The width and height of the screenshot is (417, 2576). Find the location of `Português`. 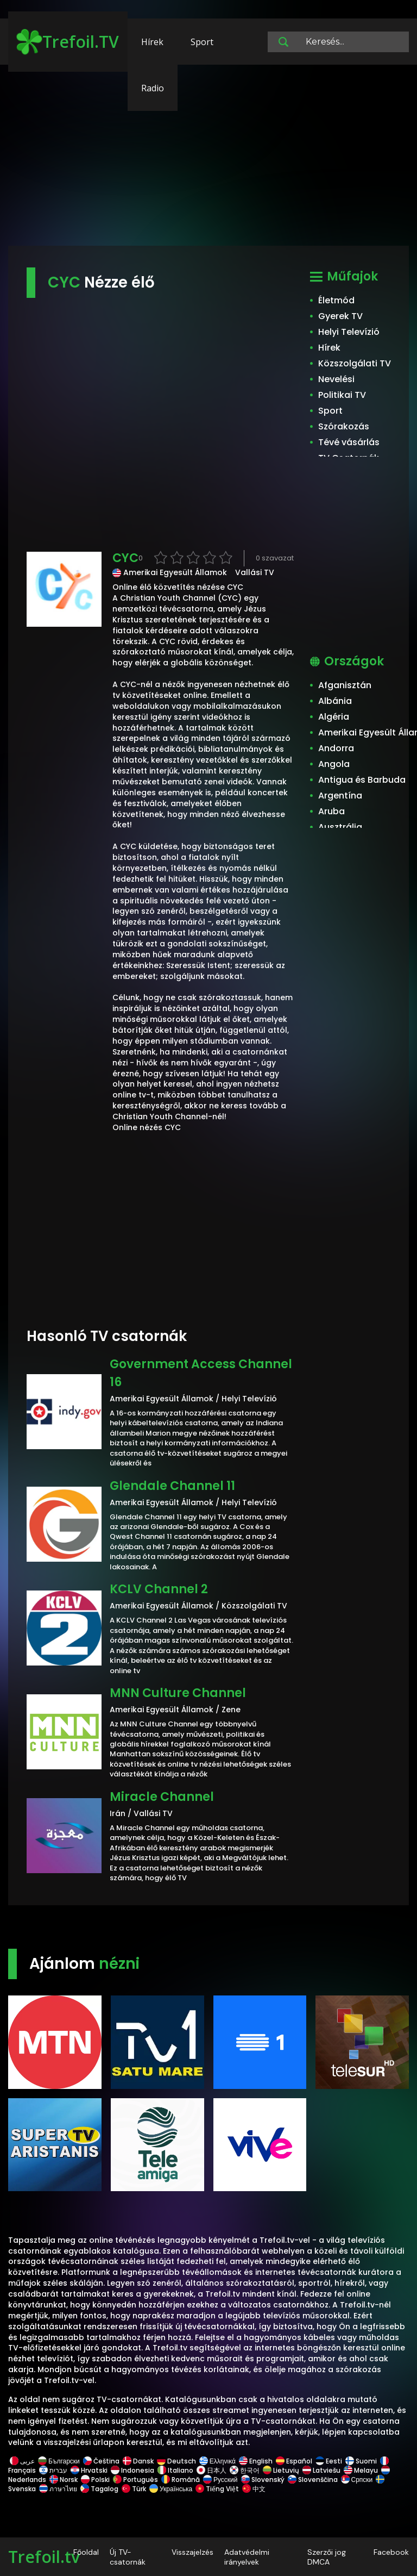

Português is located at coordinates (135, 2479).